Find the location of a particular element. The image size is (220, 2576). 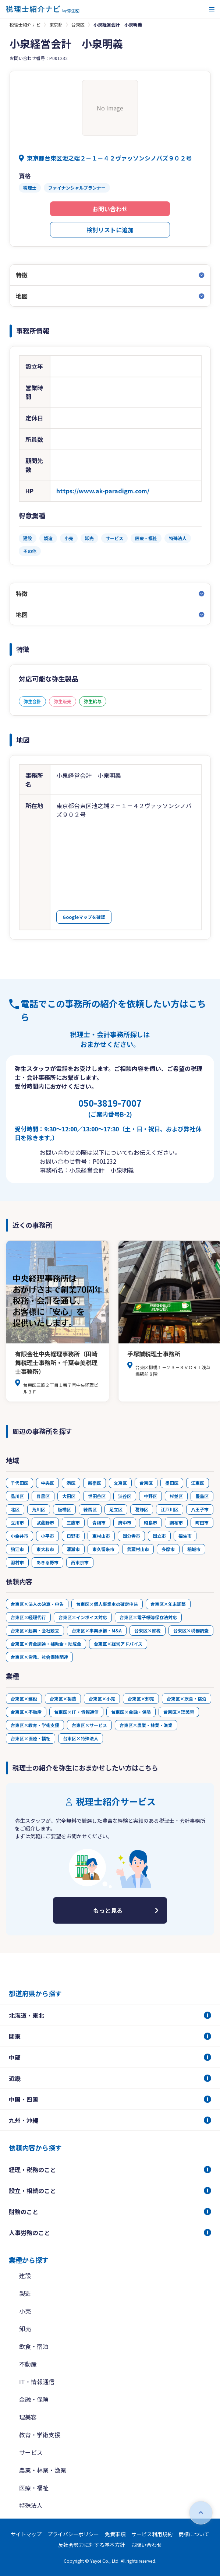

https://www.ak-paradigm.com/ is located at coordinates (102, 490).